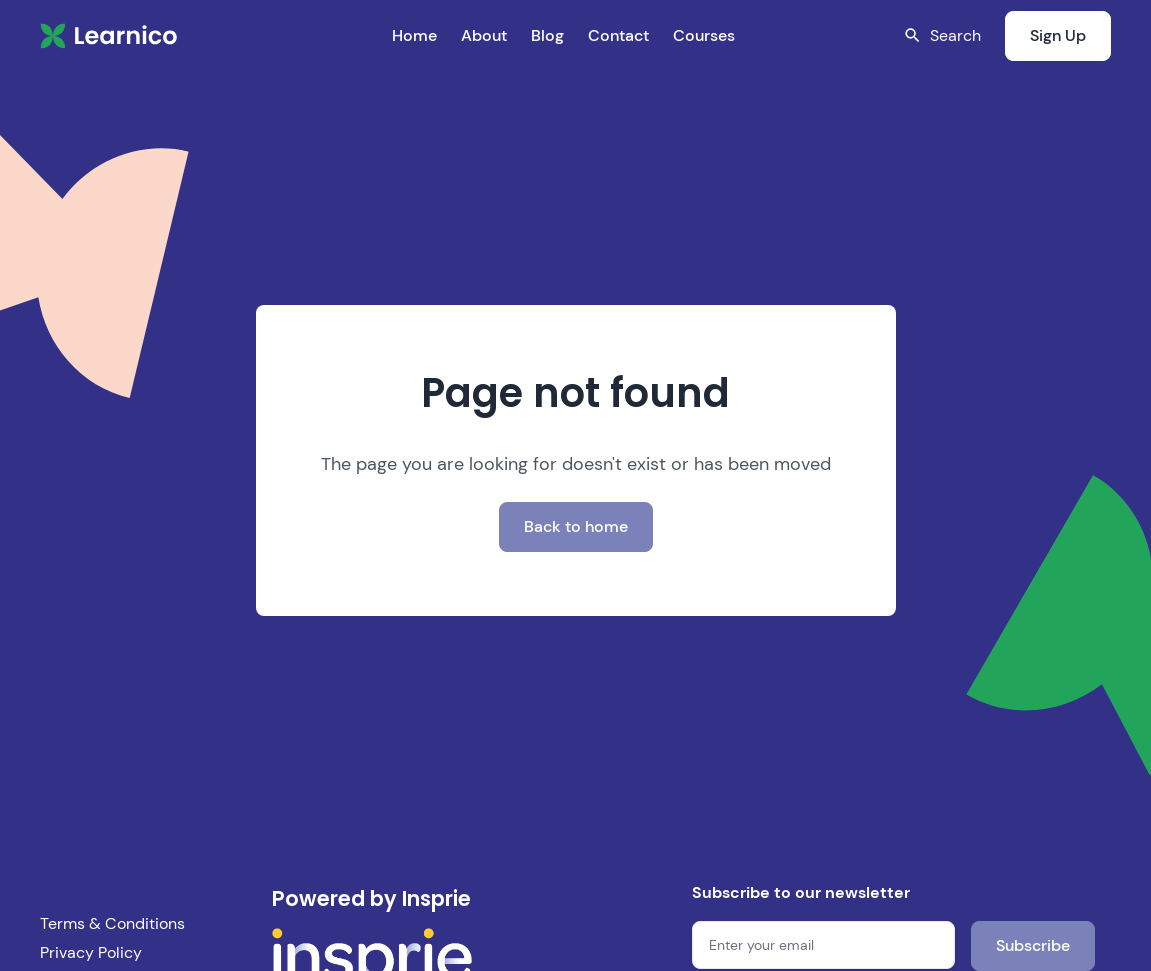 The width and height of the screenshot is (1151, 971). What do you see at coordinates (1058, 35) in the screenshot?
I see `Sign Up` at bounding box center [1058, 35].